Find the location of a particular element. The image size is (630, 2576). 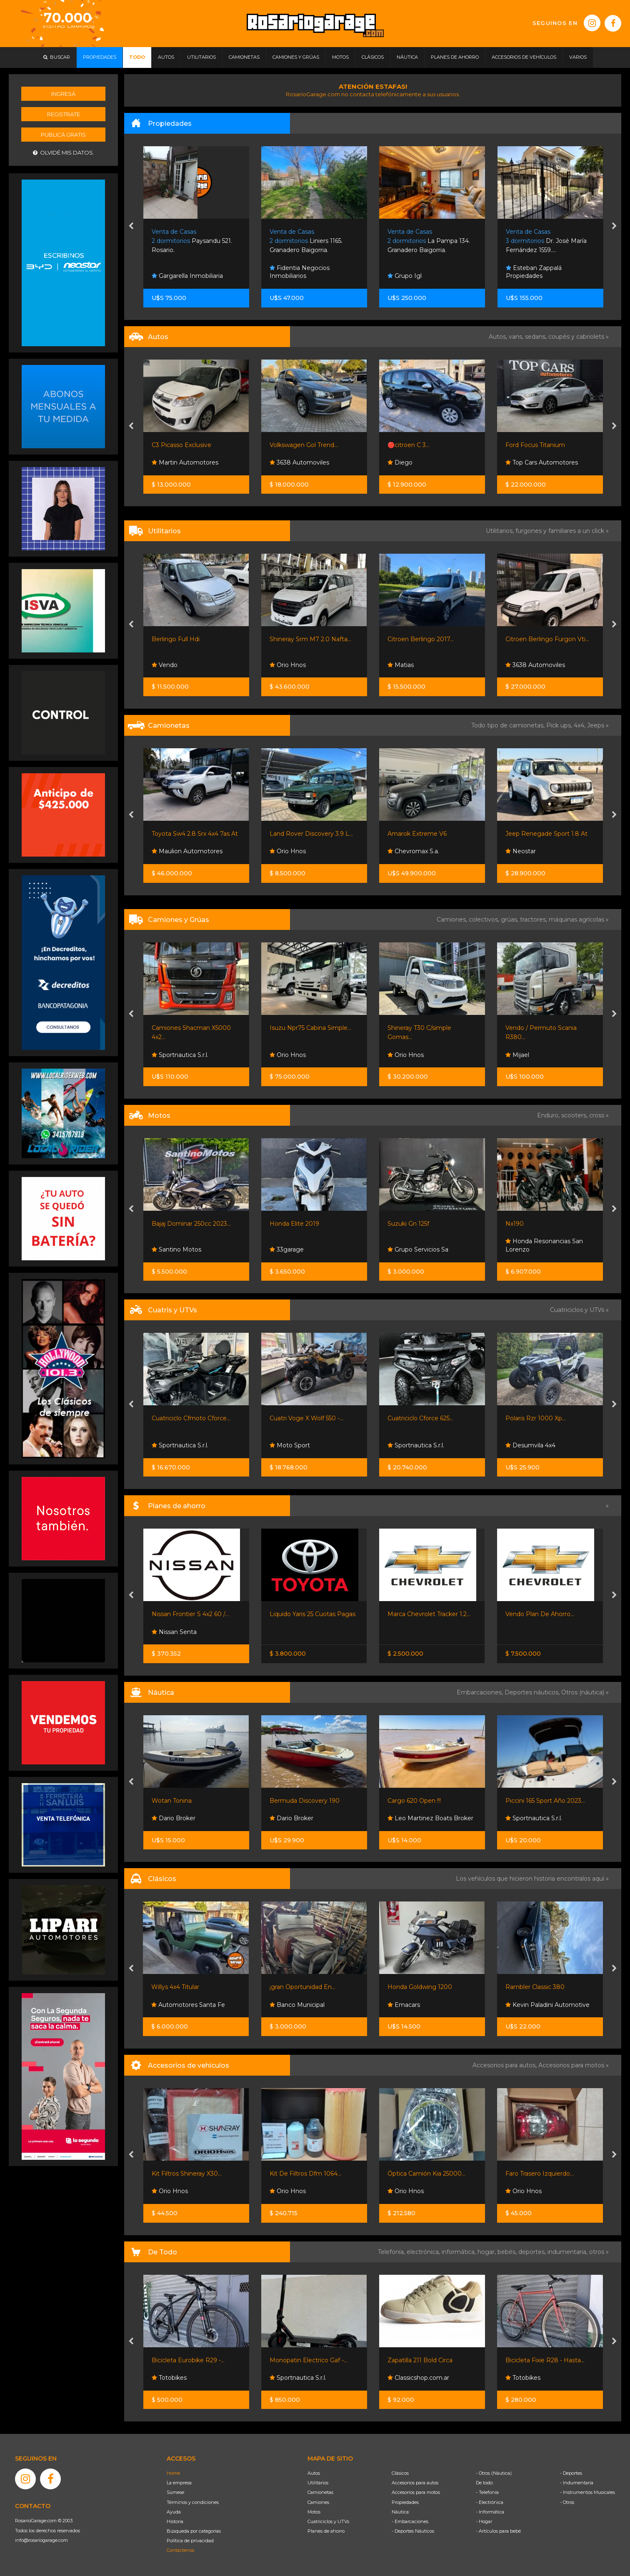

Propiedades is located at coordinates (405, 2502).